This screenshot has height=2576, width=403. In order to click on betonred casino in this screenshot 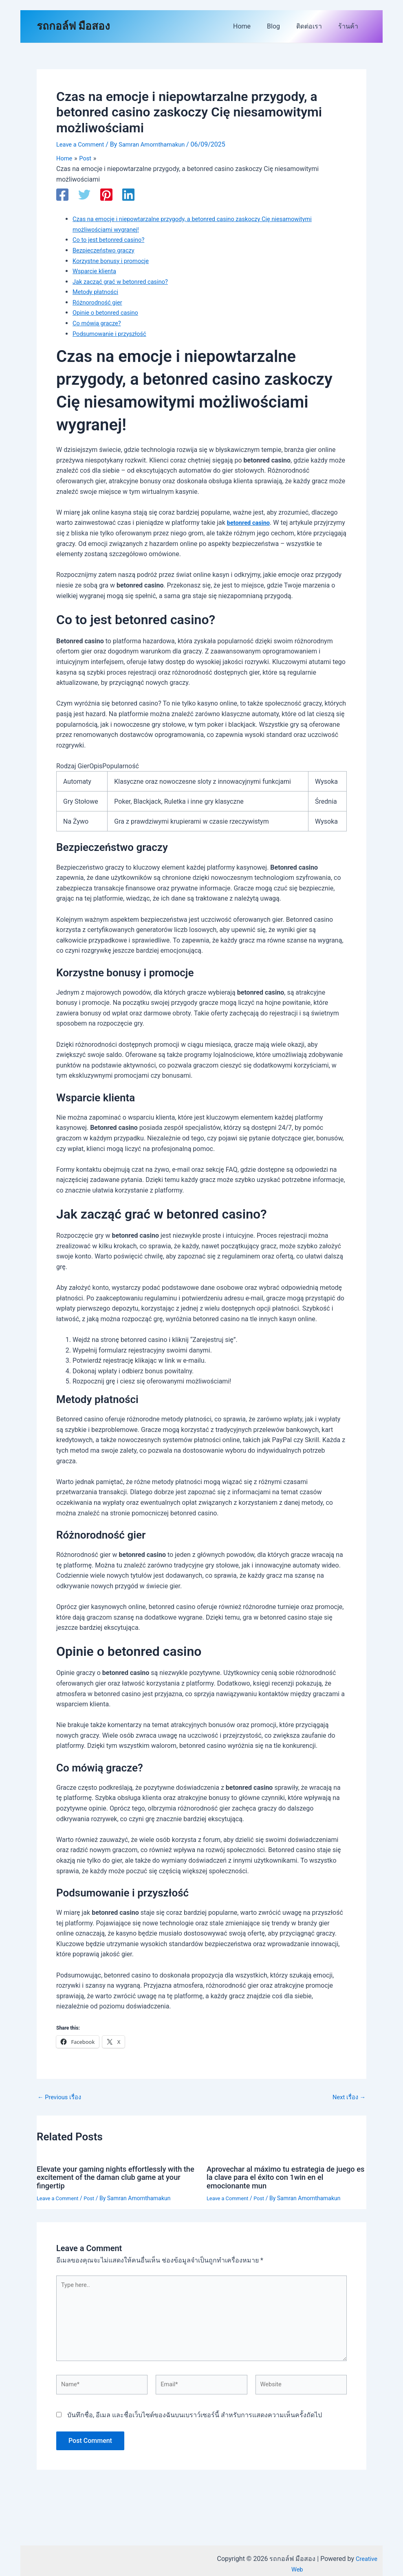, I will do `click(250, 522)`.